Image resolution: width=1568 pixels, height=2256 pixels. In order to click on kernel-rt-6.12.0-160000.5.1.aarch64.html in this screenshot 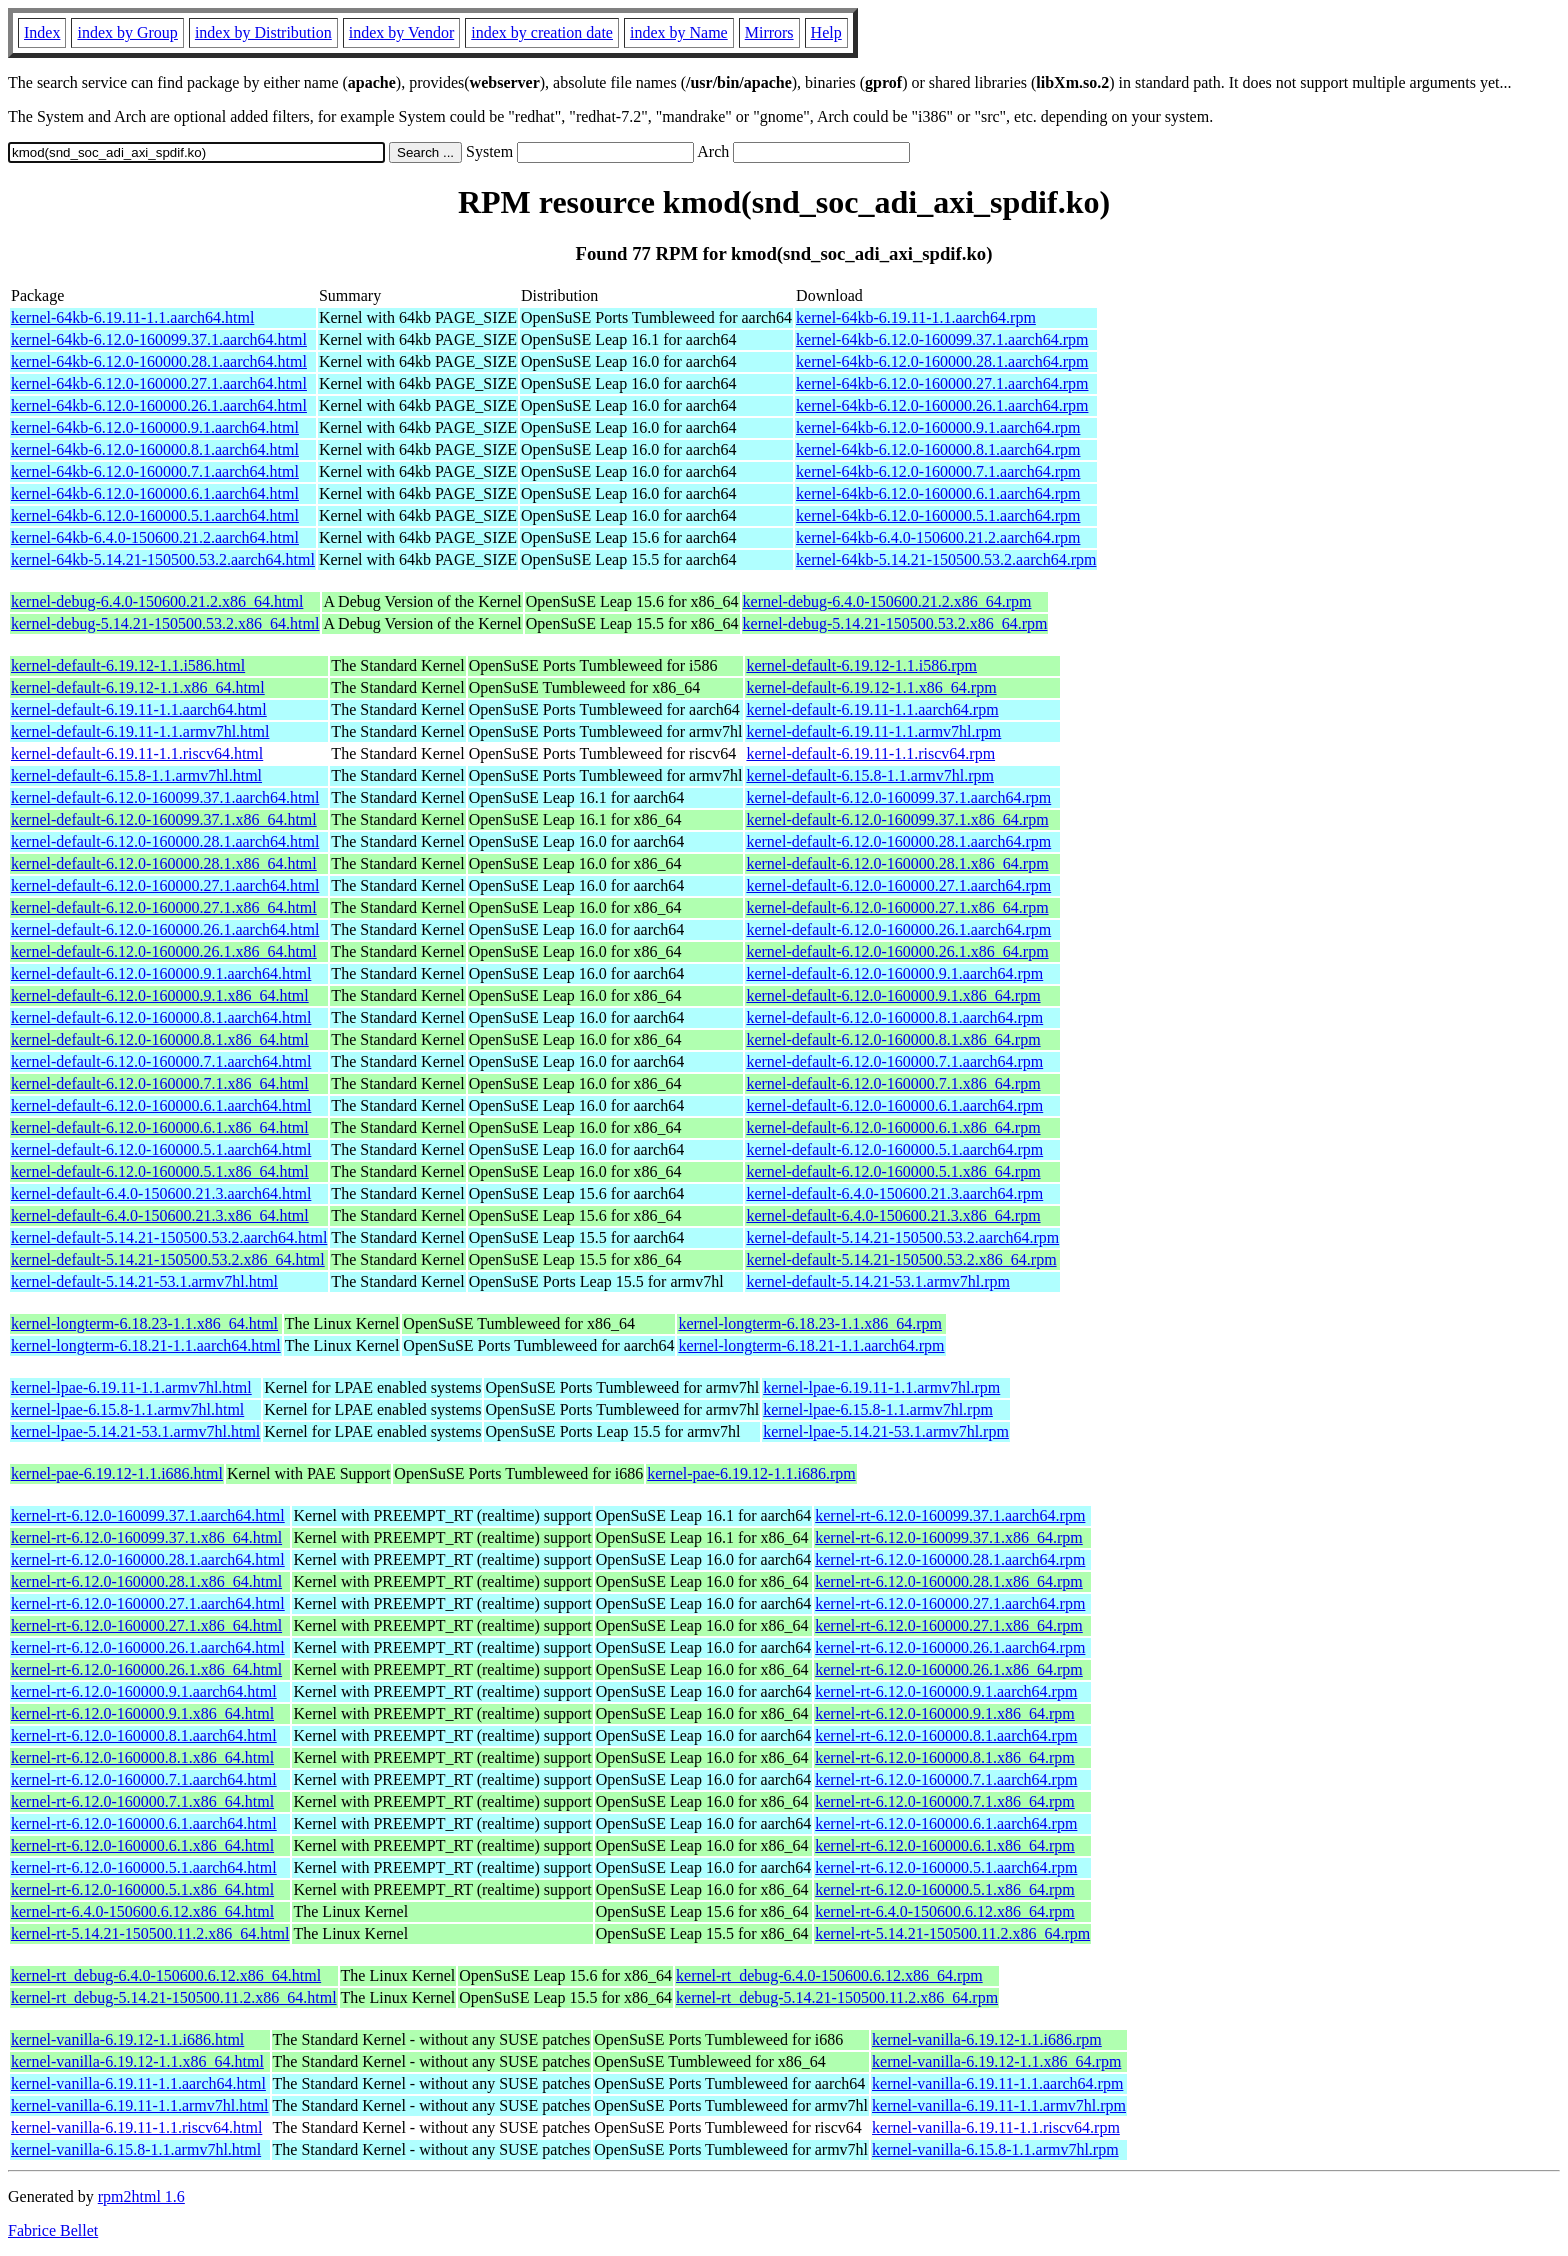, I will do `click(144, 1867)`.